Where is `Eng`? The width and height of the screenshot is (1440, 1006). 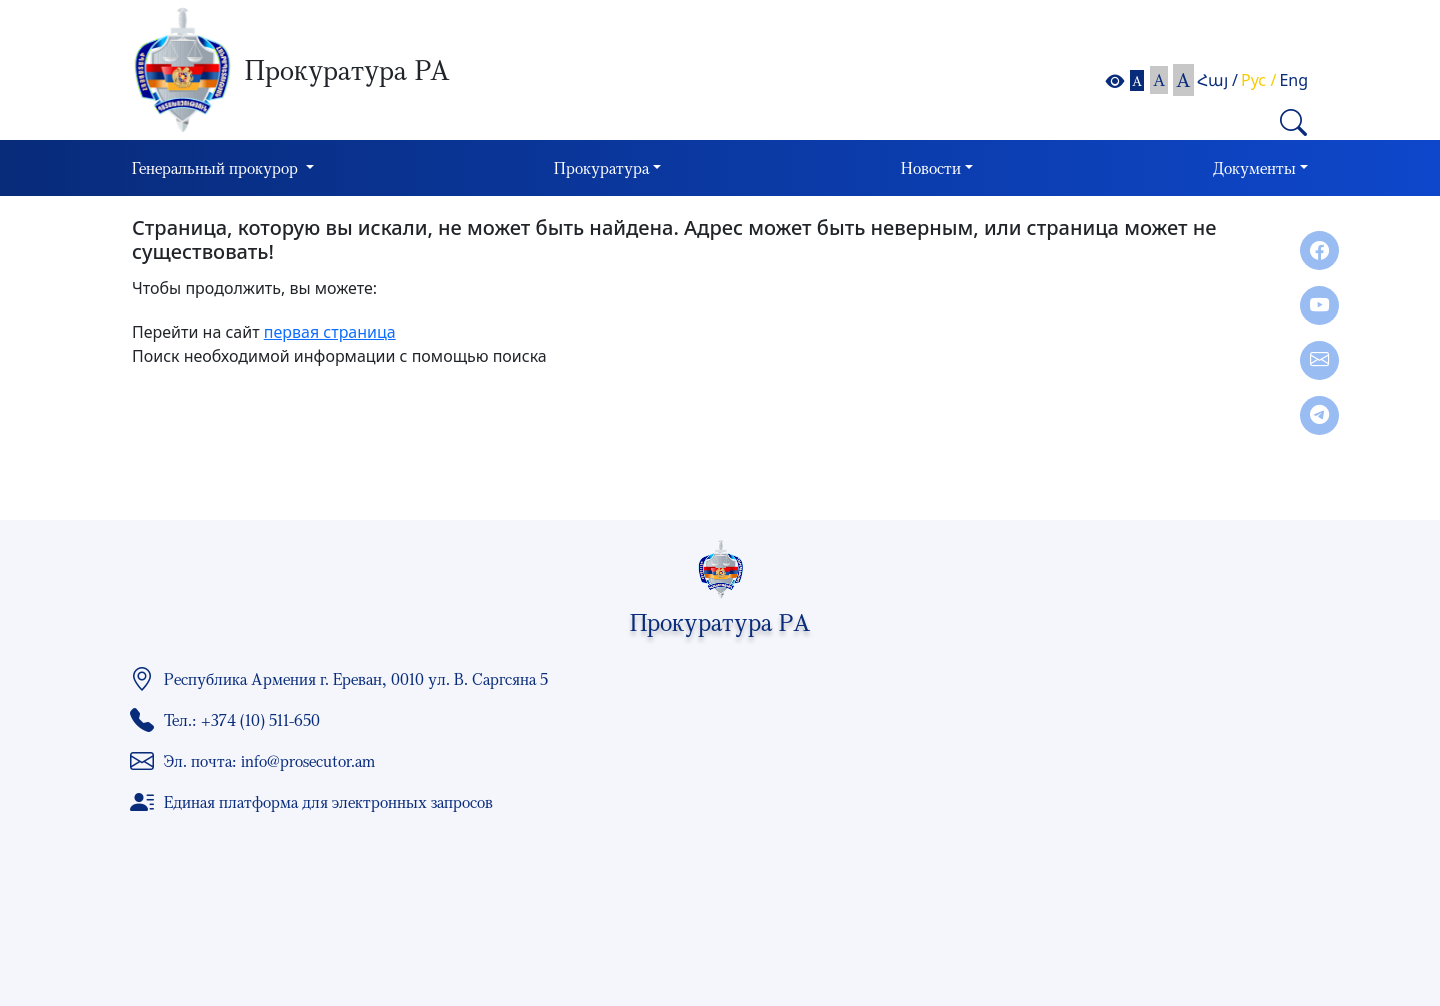
Eng is located at coordinates (1293, 80).